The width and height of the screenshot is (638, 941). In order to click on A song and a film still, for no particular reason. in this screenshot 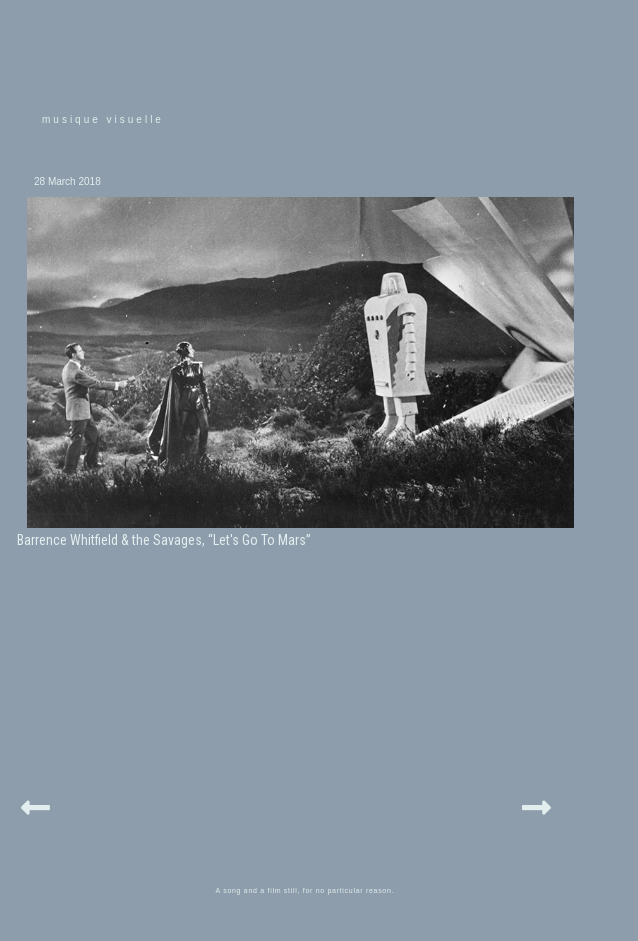, I will do `click(305, 890)`.